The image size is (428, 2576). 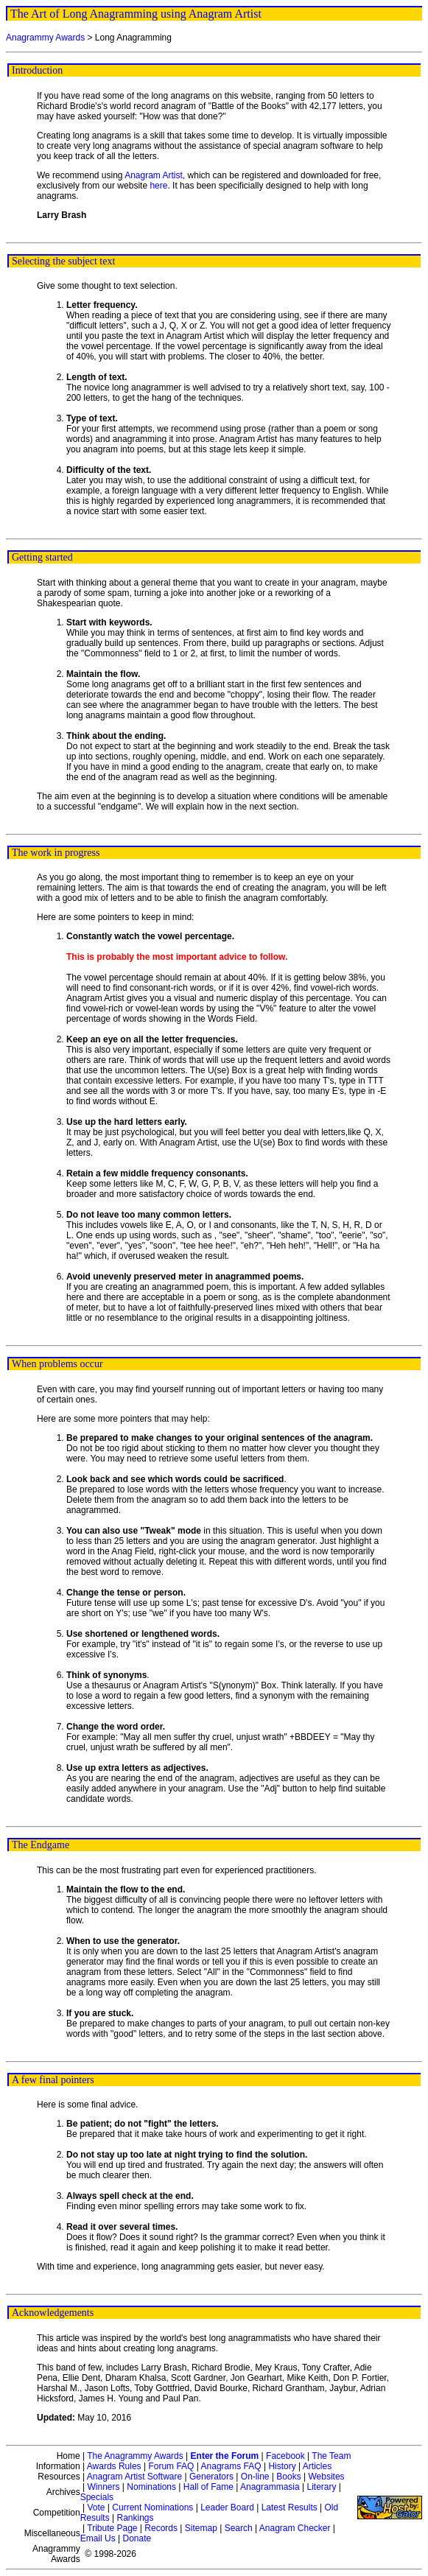 What do you see at coordinates (255, 2476) in the screenshot?
I see `On-line` at bounding box center [255, 2476].